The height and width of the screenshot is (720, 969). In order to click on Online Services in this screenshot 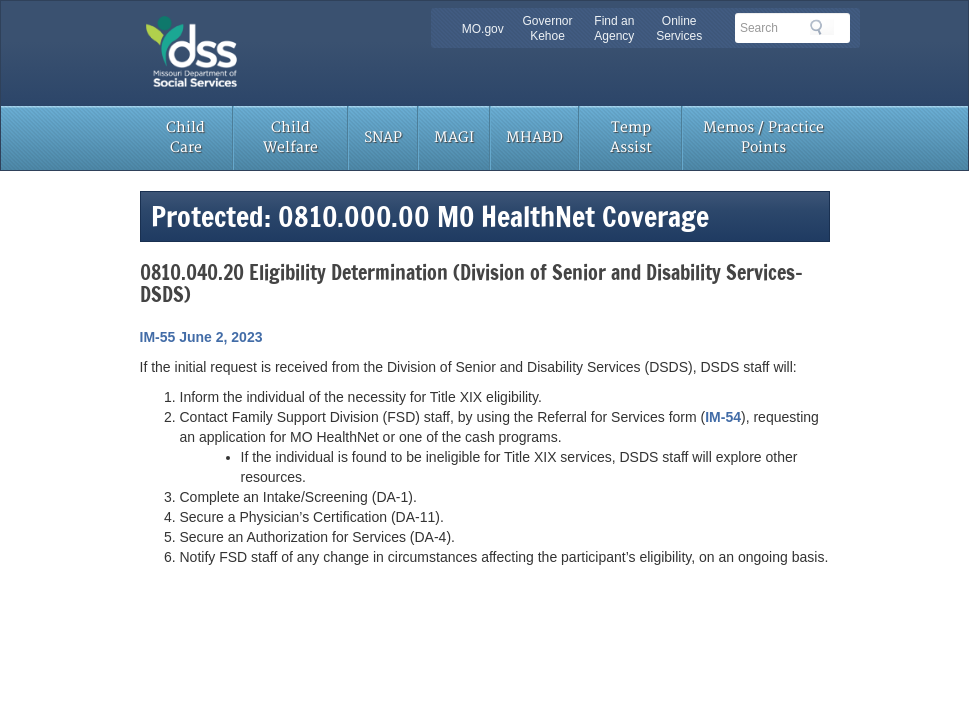, I will do `click(679, 28)`.